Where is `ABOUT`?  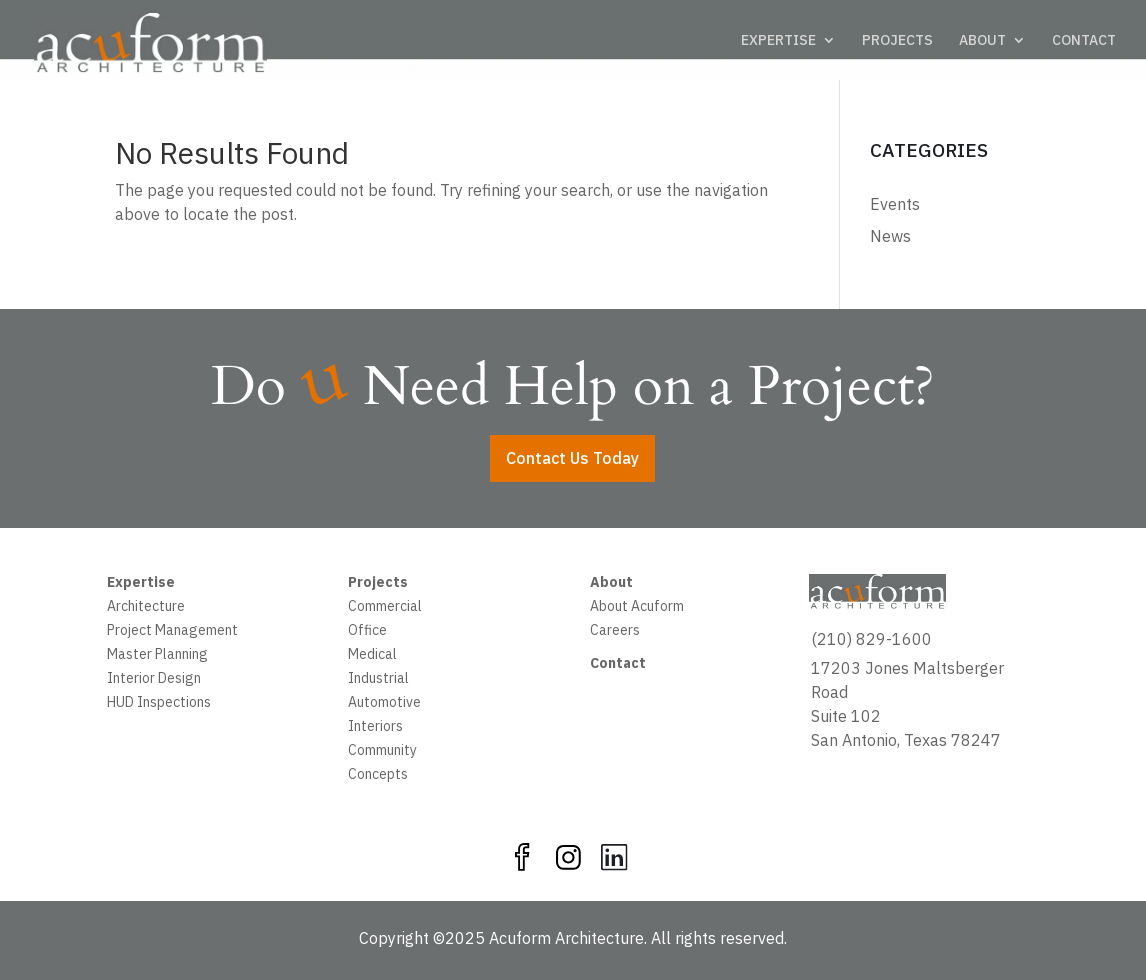
ABOUT is located at coordinates (982, 41).